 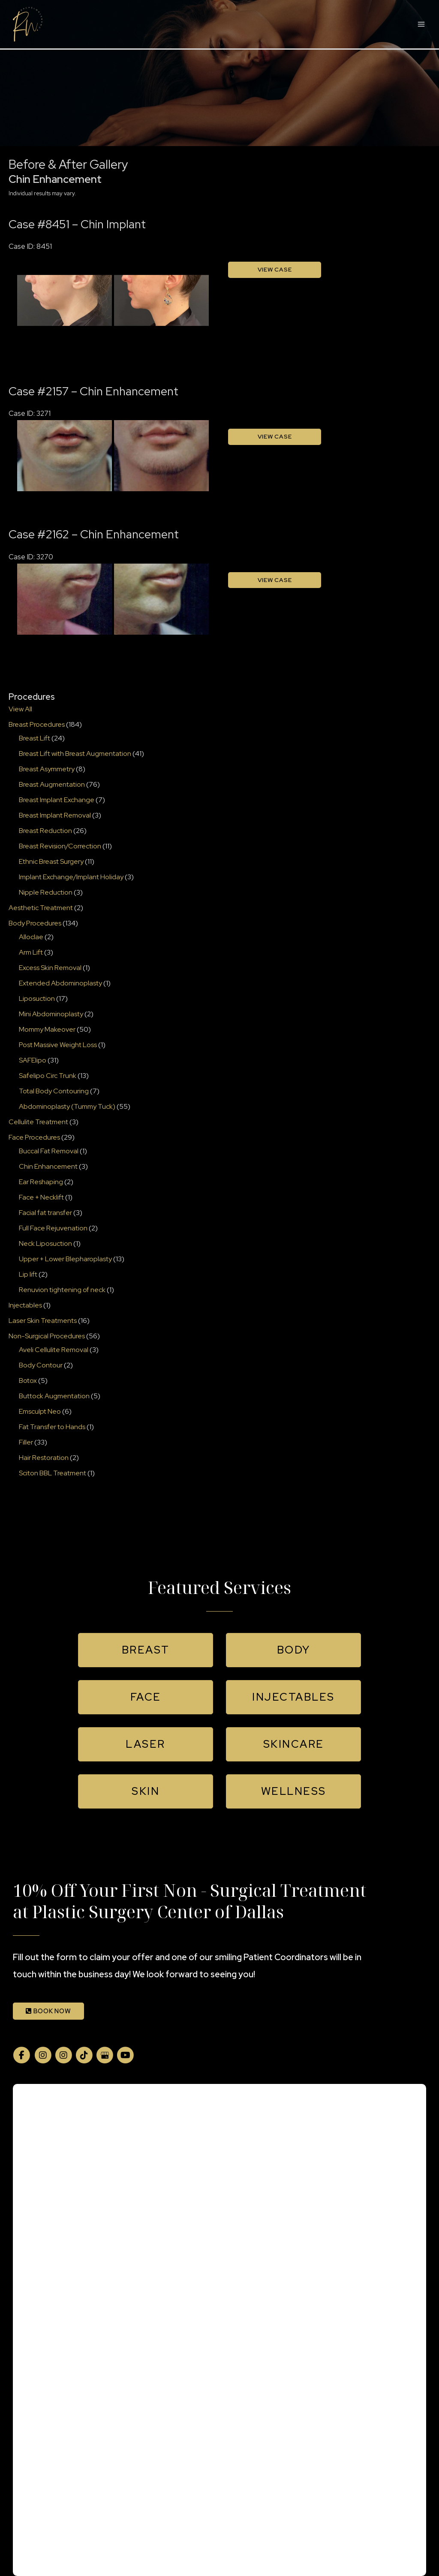 What do you see at coordinates (31, 936) in the screenshot?
I see `Alloclae` at bounding box center [31, 936].